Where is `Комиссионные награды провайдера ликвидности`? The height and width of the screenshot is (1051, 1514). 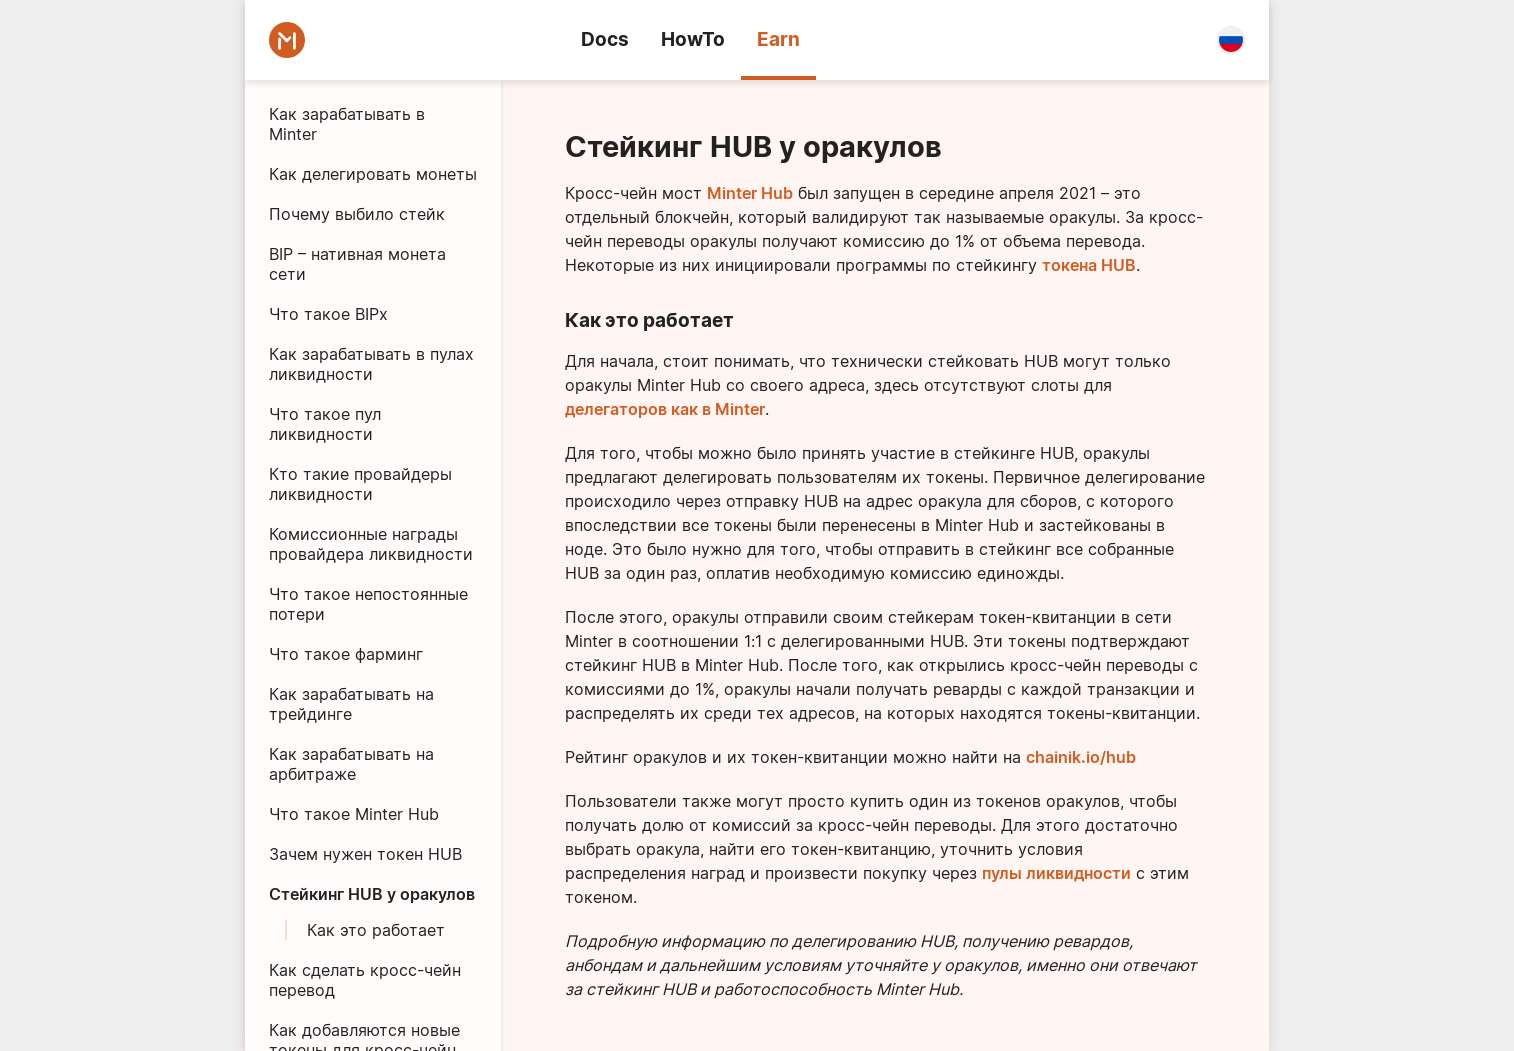 Комиссионные награды провайдера ликвидности is located at coordinates (371, 544).